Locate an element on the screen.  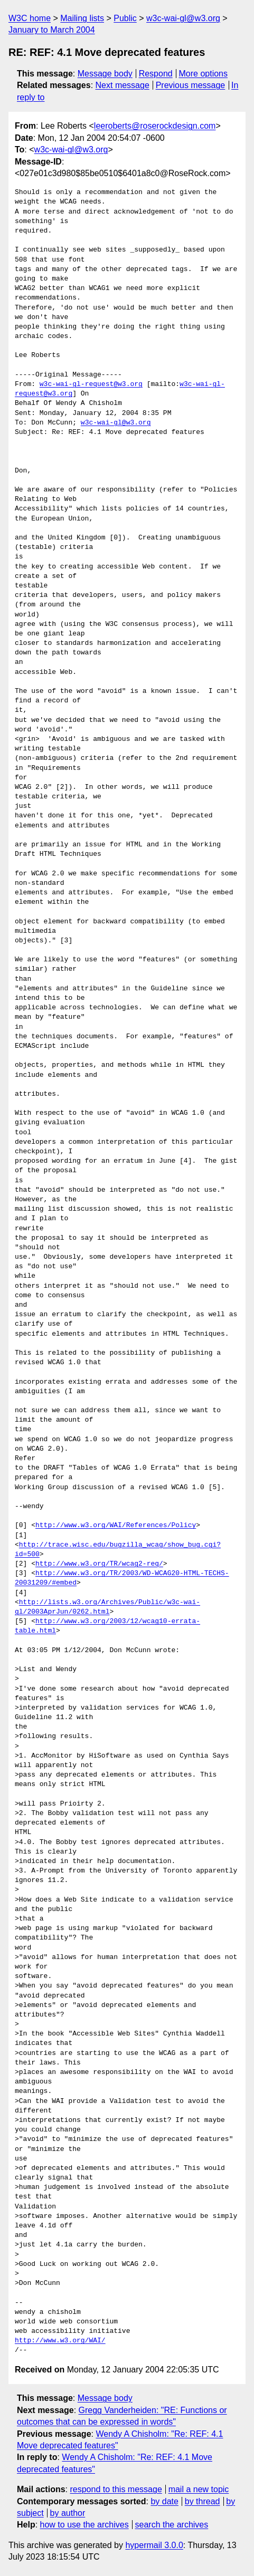
leeroberts@roserockdesign.com is located at coordinates (155, 125).